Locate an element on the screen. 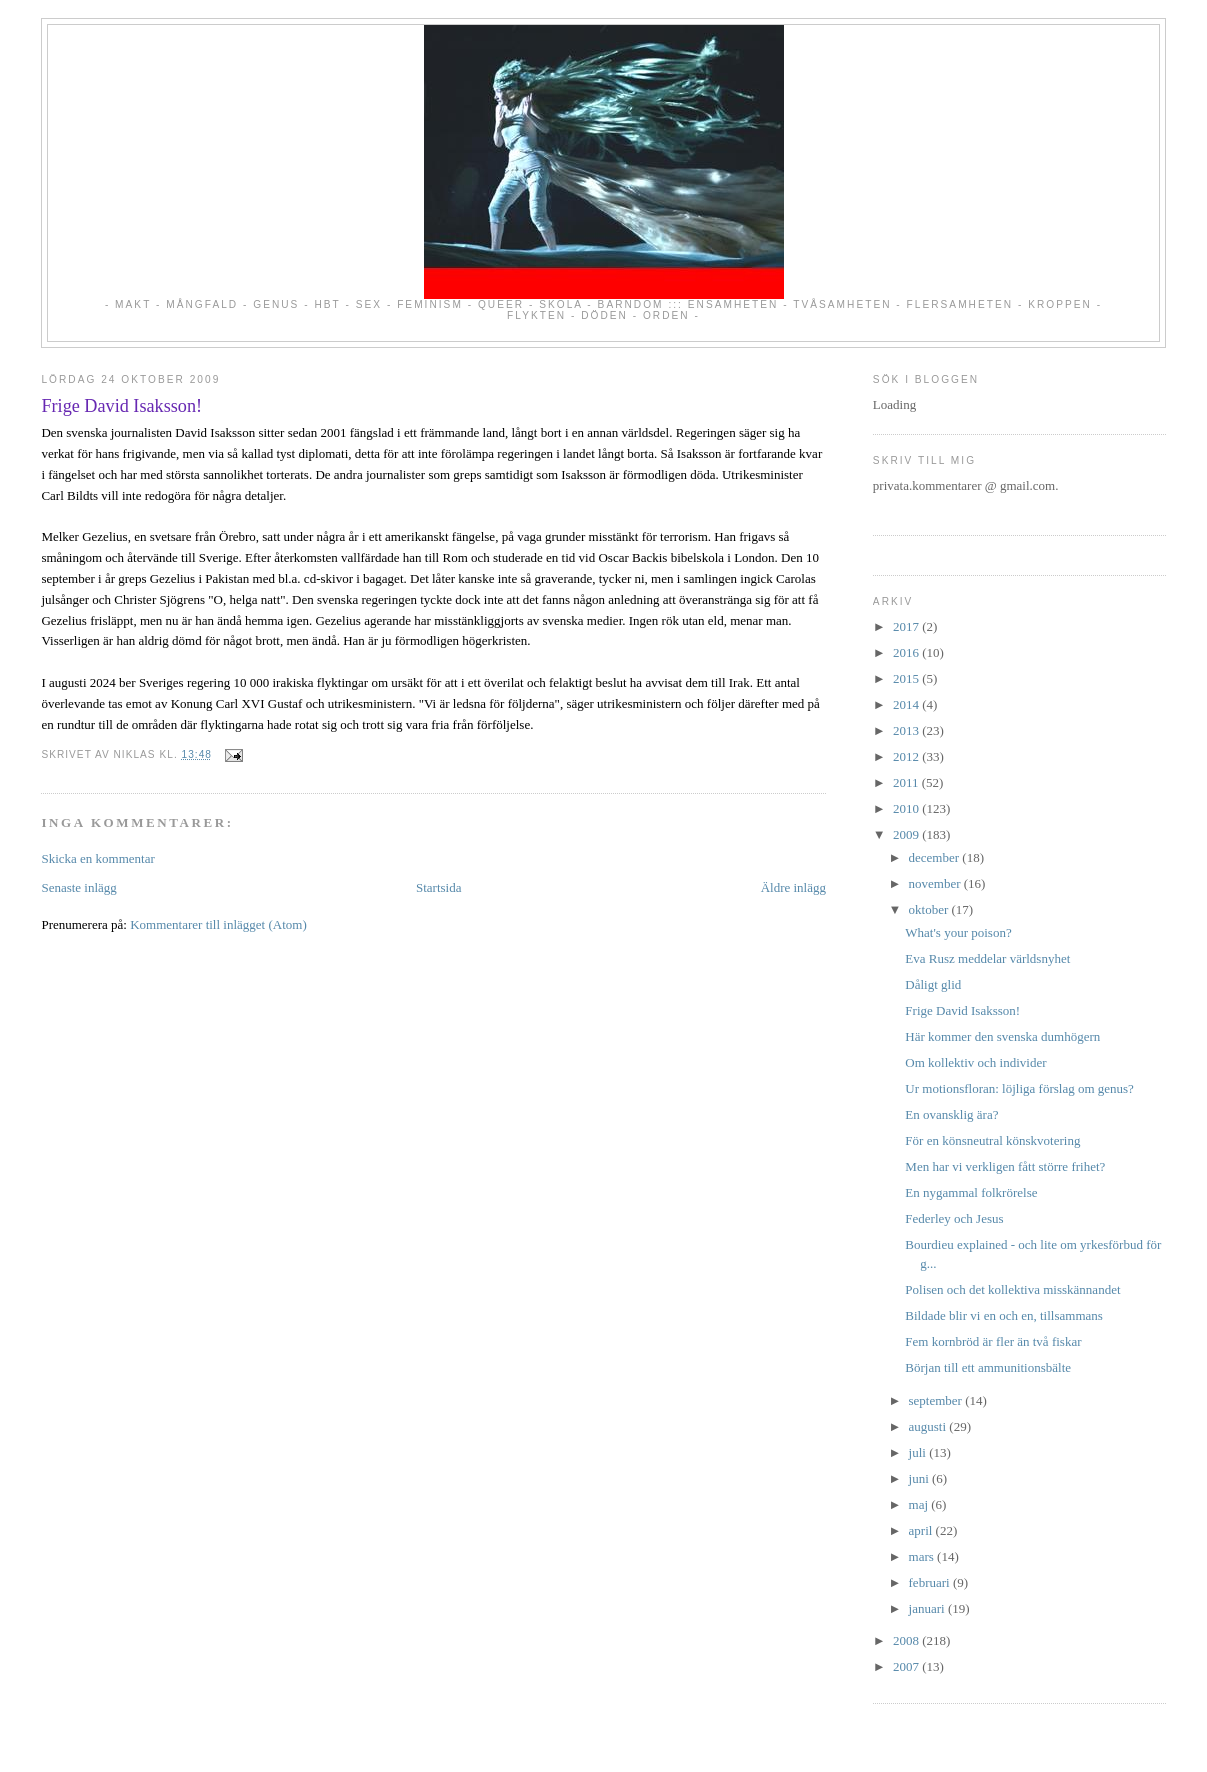  Skicka en kommentar is located at coordinates (97, 858).